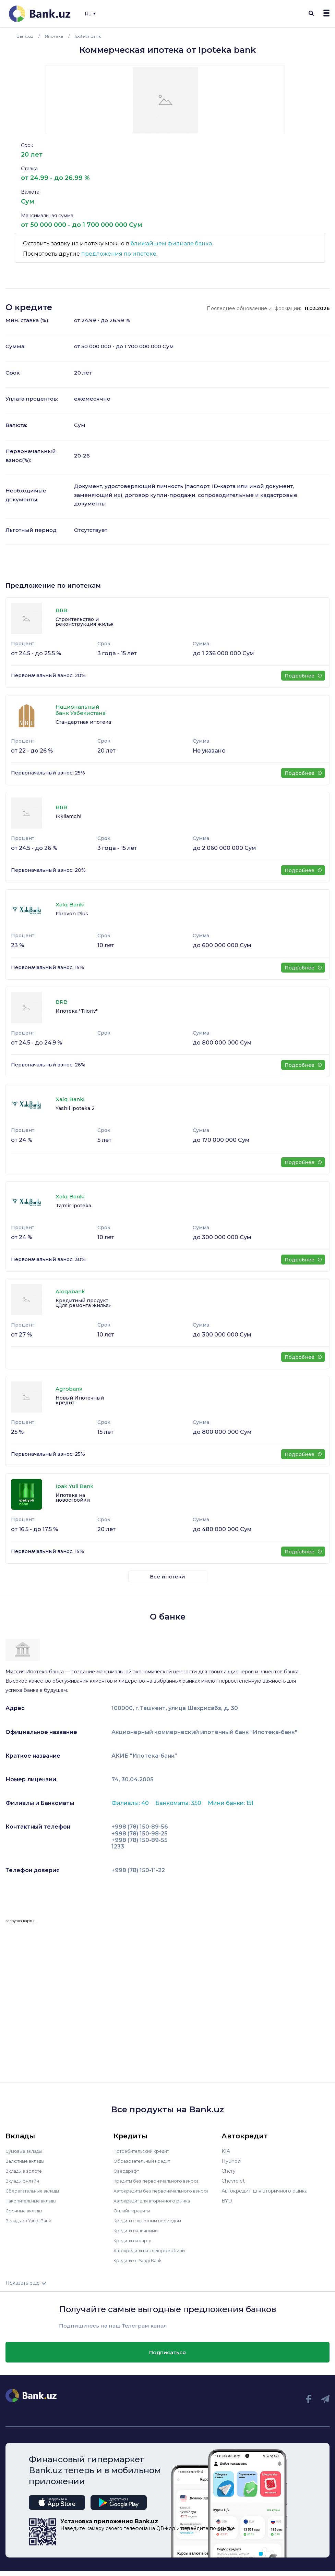  What do you see at coordinates (27, 2161) in the screenshot?
I see `Валютные вклады` at bounding box center [27, 2161].